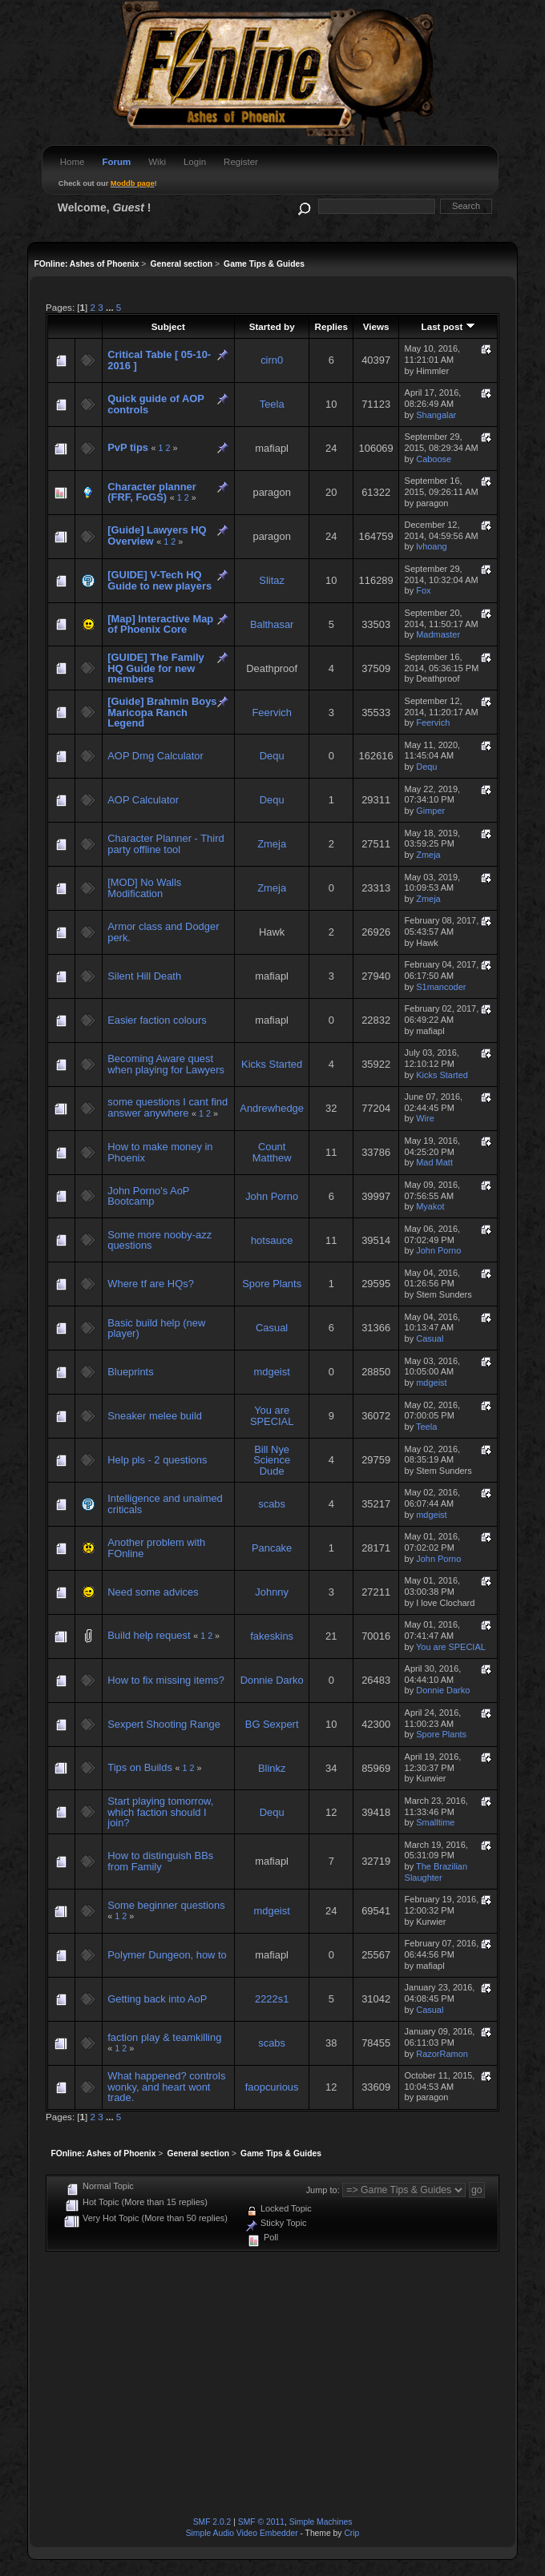 The image size is (545, 2576). I want to click on scabs, so click(271, 1504).